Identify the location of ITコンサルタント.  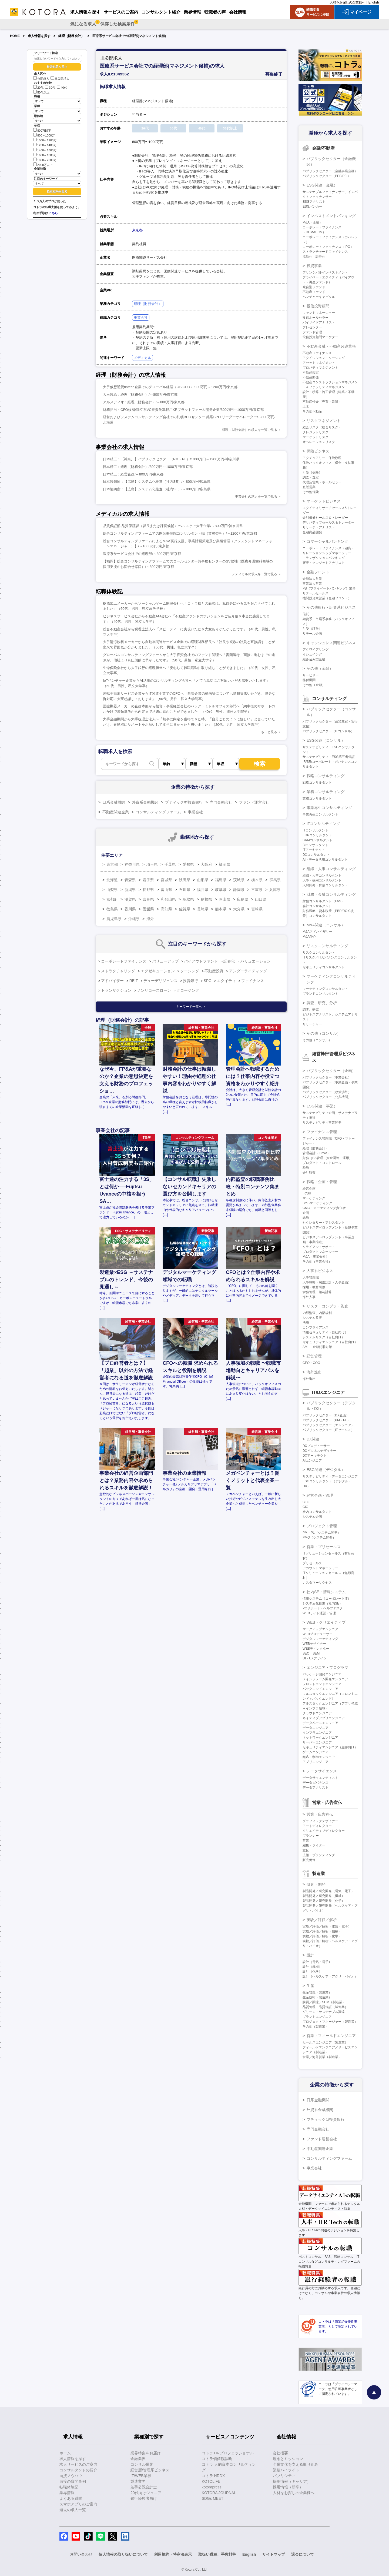
(315, 830).